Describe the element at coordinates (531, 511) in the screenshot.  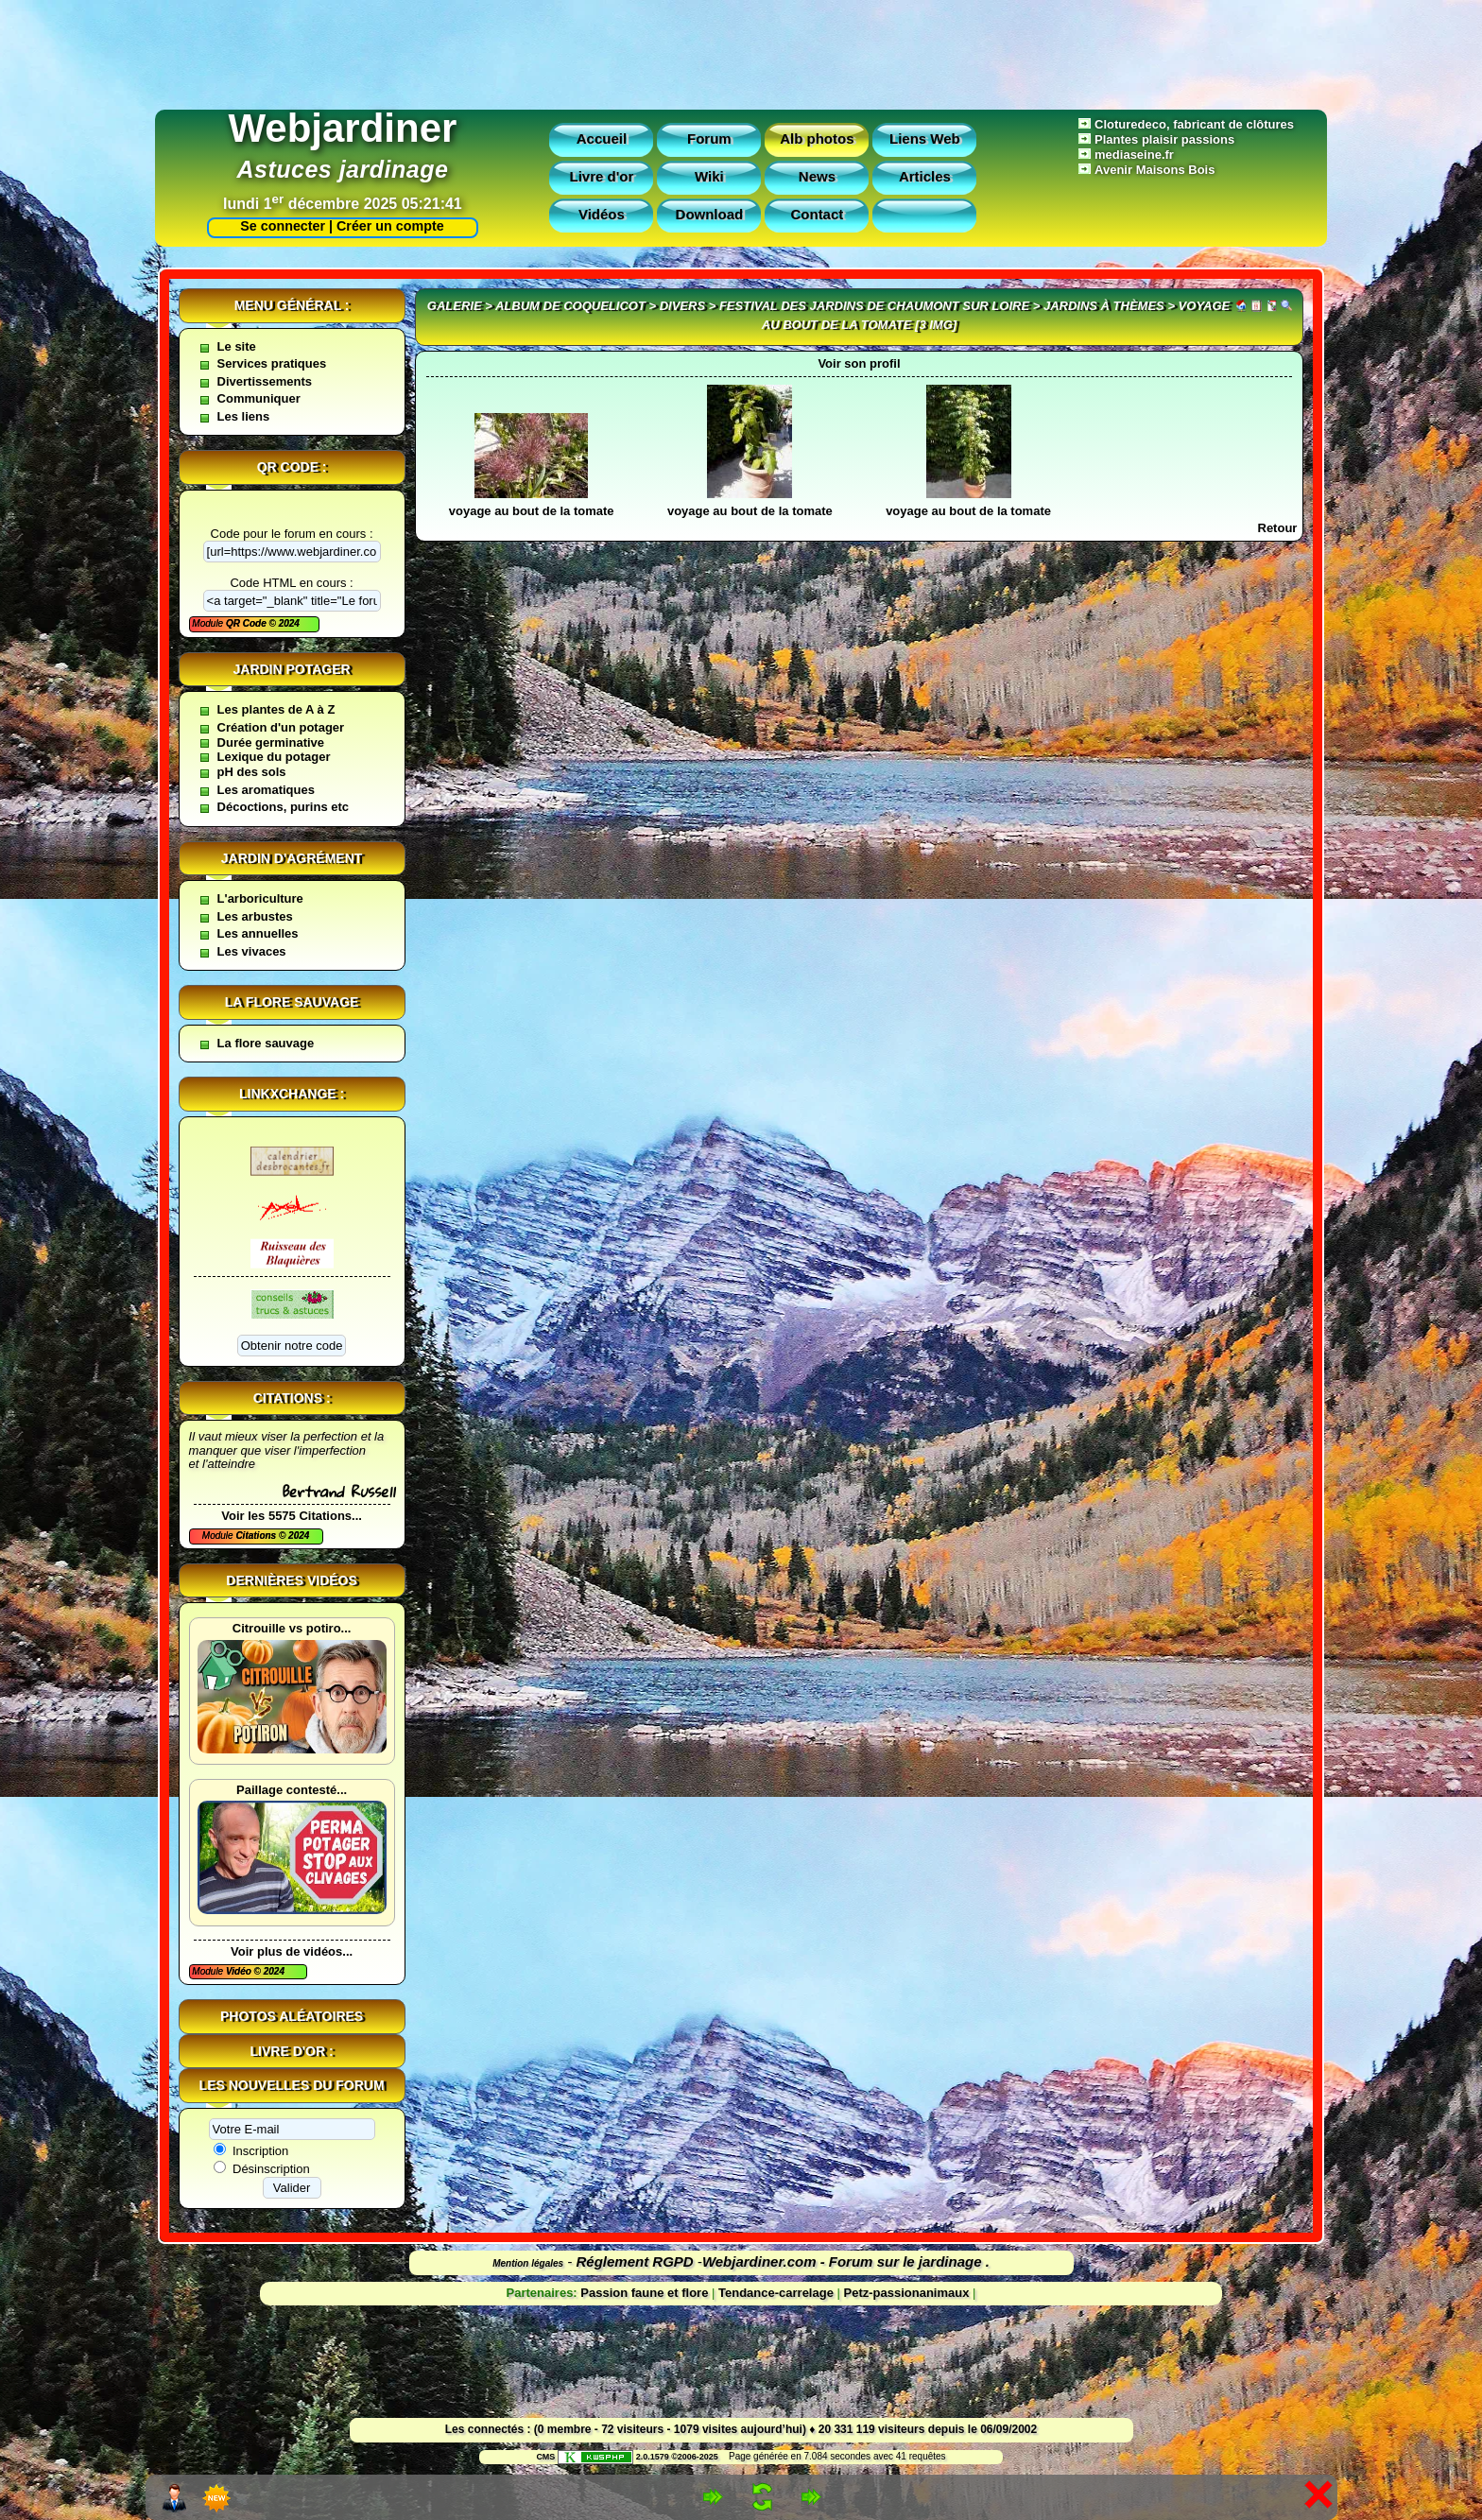
I see `voyage au bout de la tomate` at that location.